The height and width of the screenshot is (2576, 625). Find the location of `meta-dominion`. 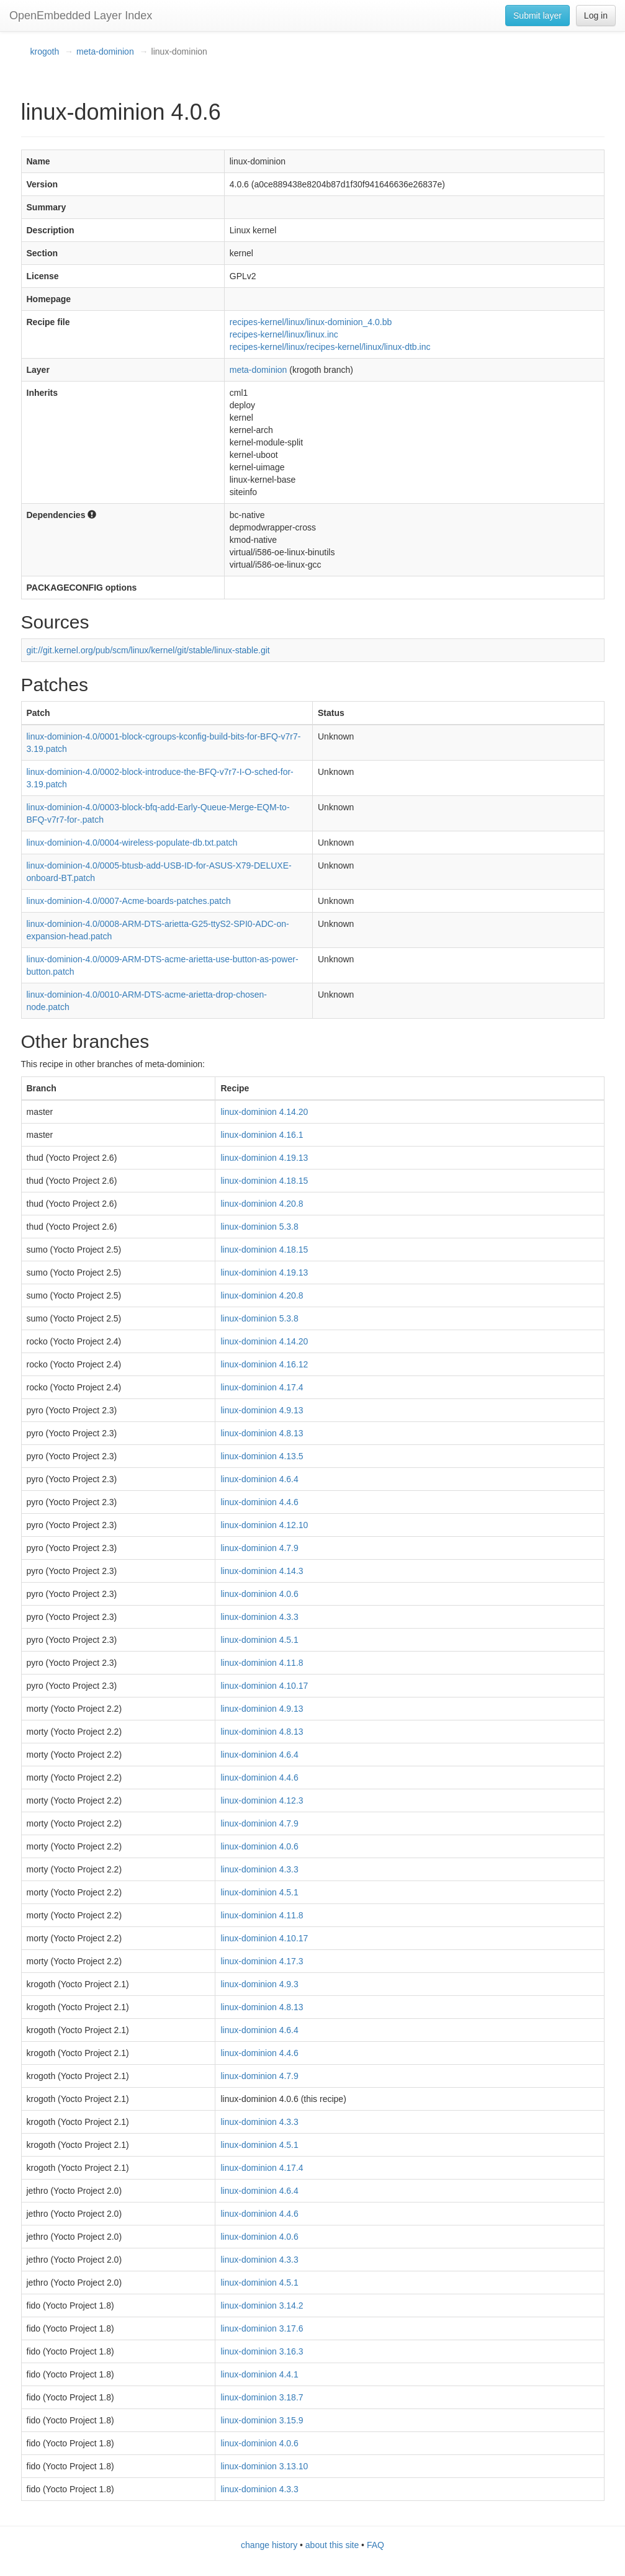

meta-dominion is located at coordinates (105, 51).